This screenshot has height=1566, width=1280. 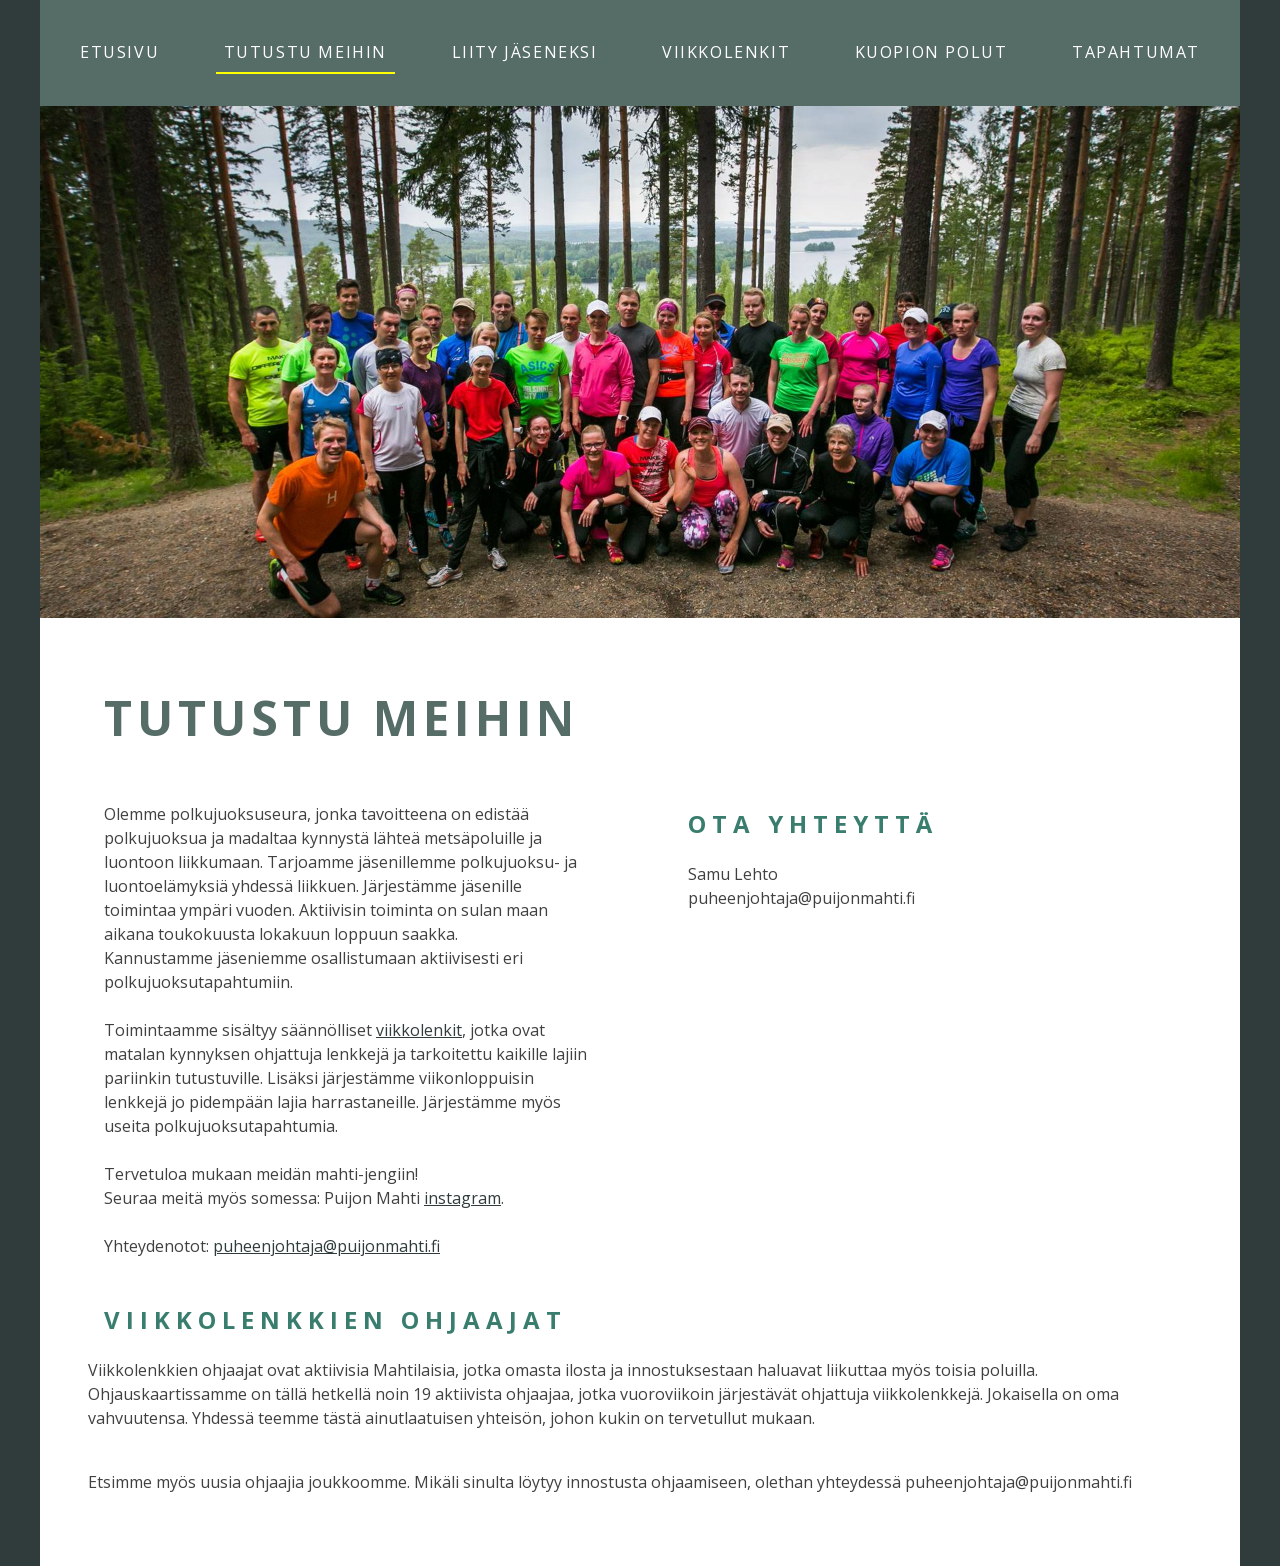 I want to click on Tapahtumat, so click(x=1136, y=52).